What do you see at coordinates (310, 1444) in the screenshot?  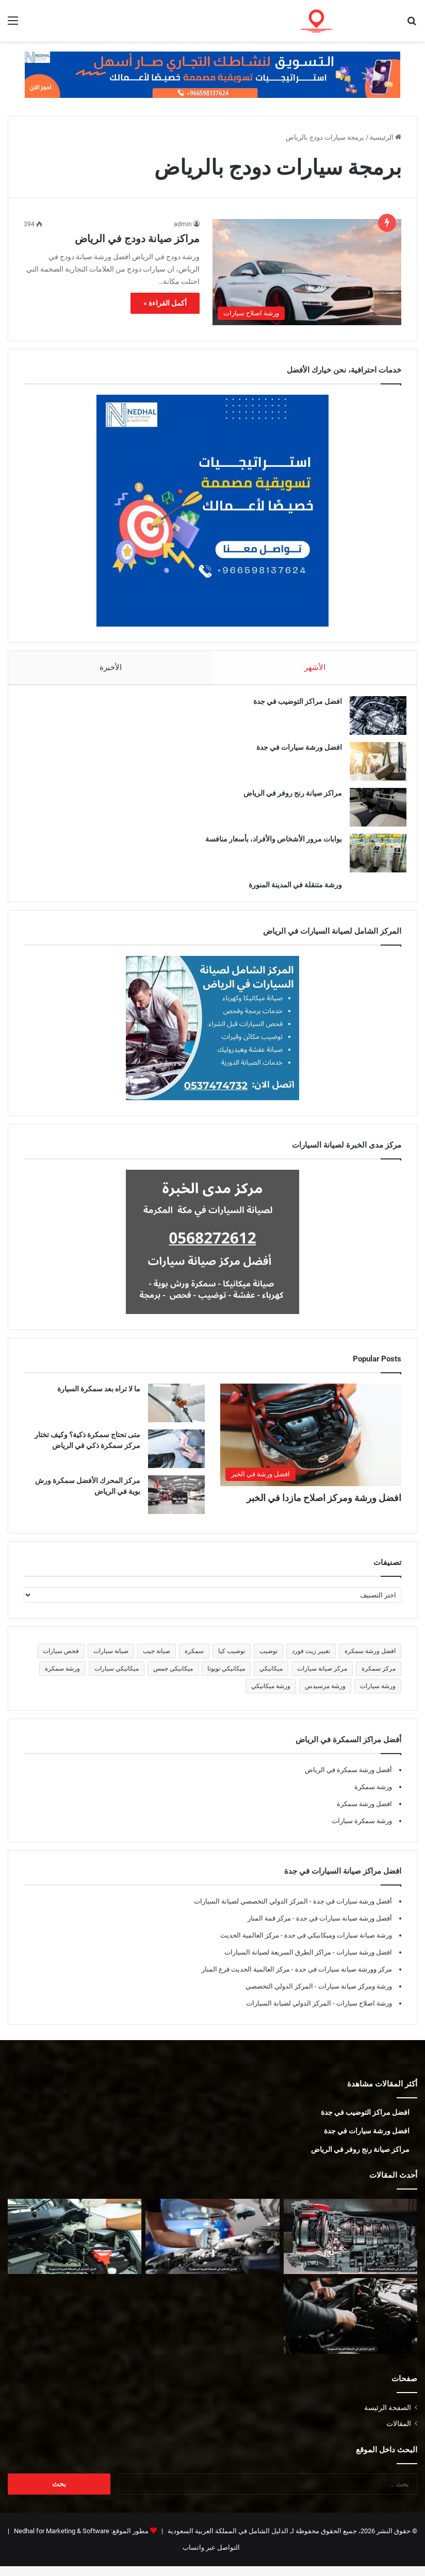 I see `[افضل ورشة ومركز اصلاح مازدا في الخبر]` at bounding box center [310, 1444].